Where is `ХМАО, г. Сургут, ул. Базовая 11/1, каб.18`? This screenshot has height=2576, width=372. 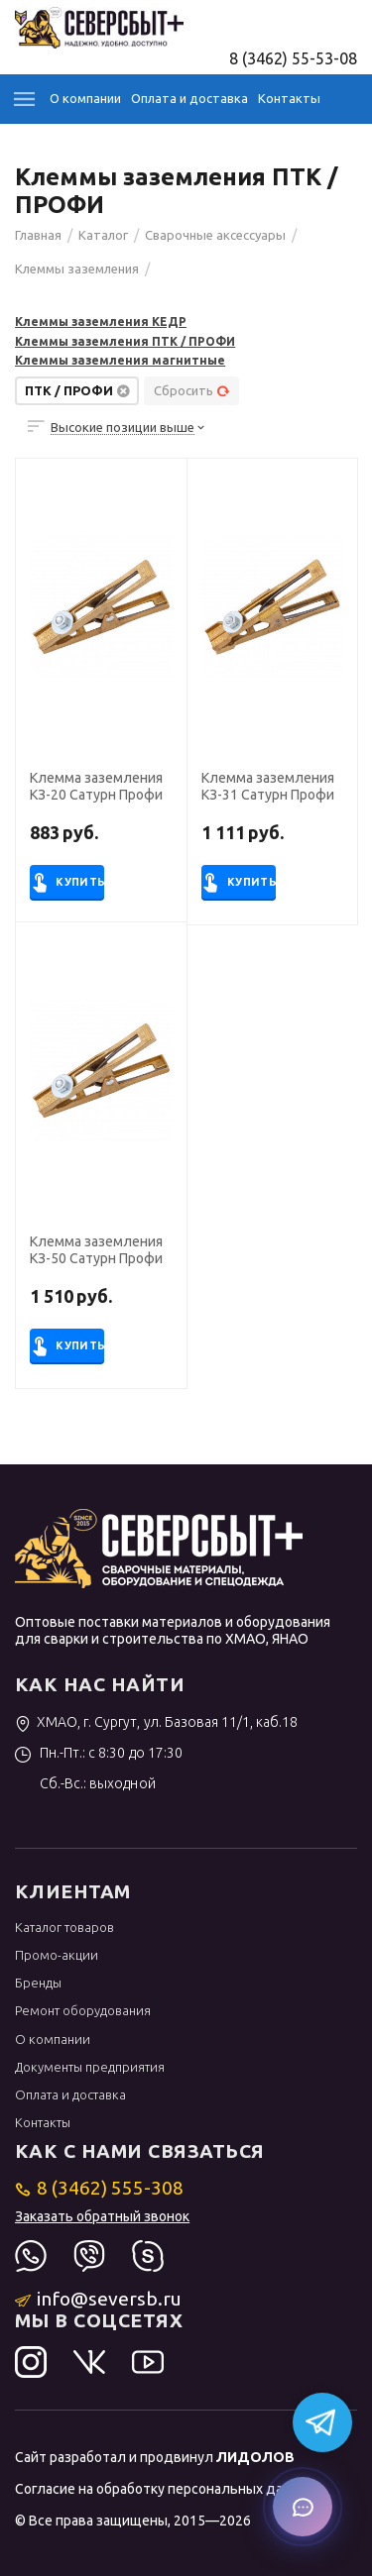 ХМАО, г. Сургут, ул. Базовая 11/1, каб.18 is located at coordinates (156, 1722).